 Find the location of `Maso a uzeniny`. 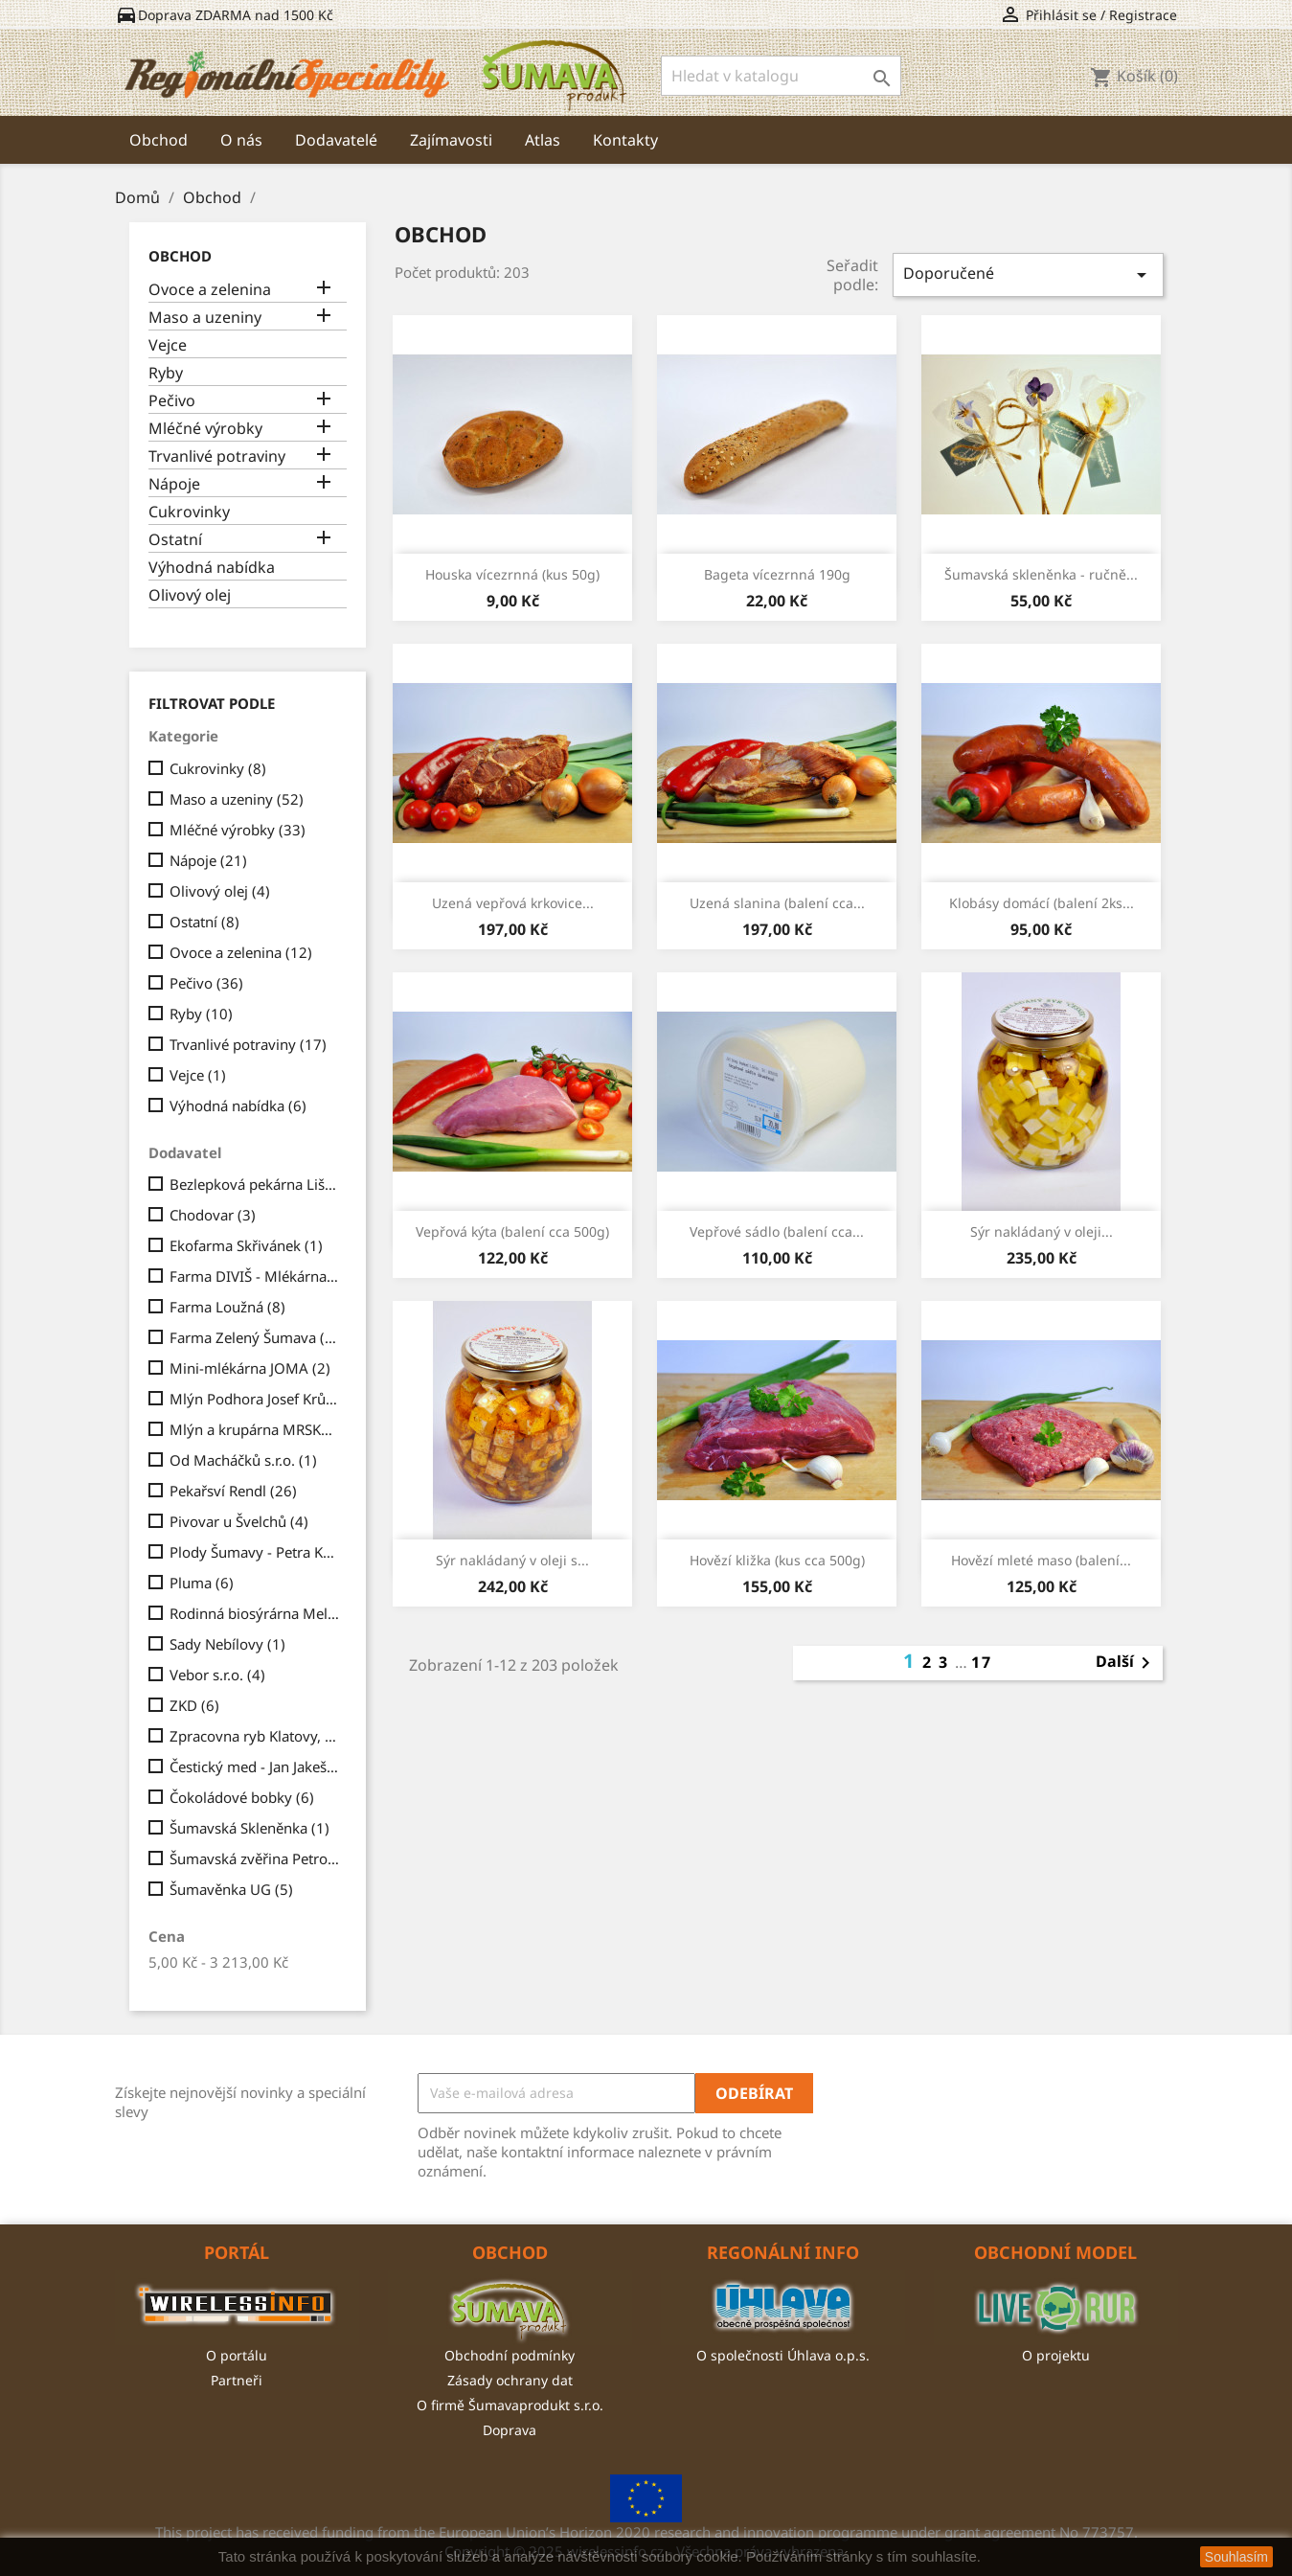

Maso a uzeniny is located at coordinates (204, 318).